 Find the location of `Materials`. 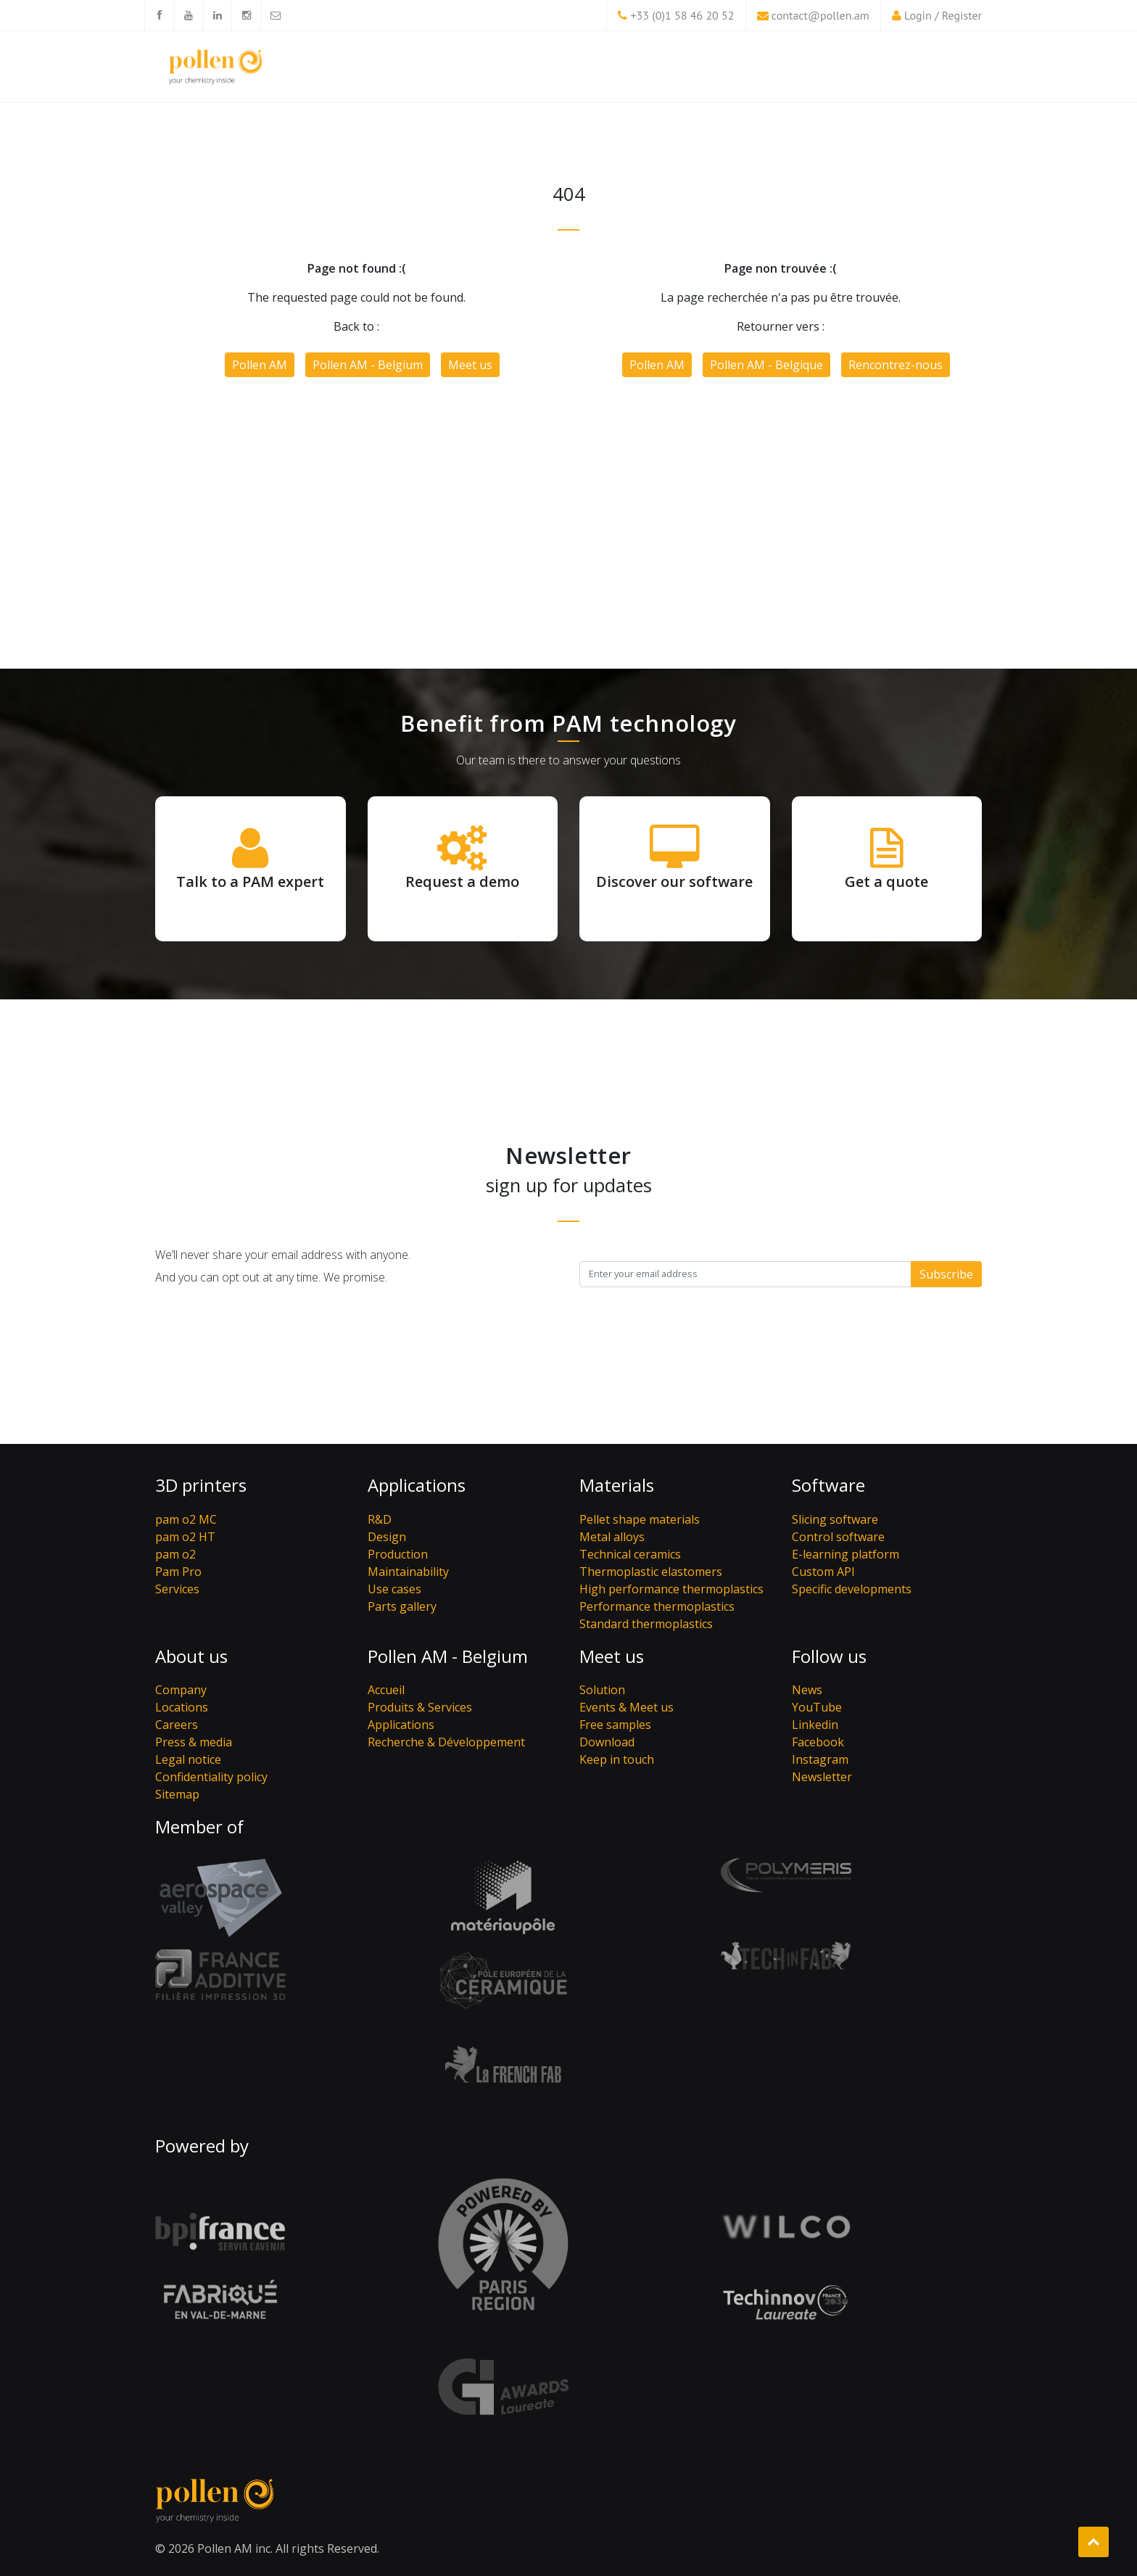

Materials is located at coordinates (616, 1485).